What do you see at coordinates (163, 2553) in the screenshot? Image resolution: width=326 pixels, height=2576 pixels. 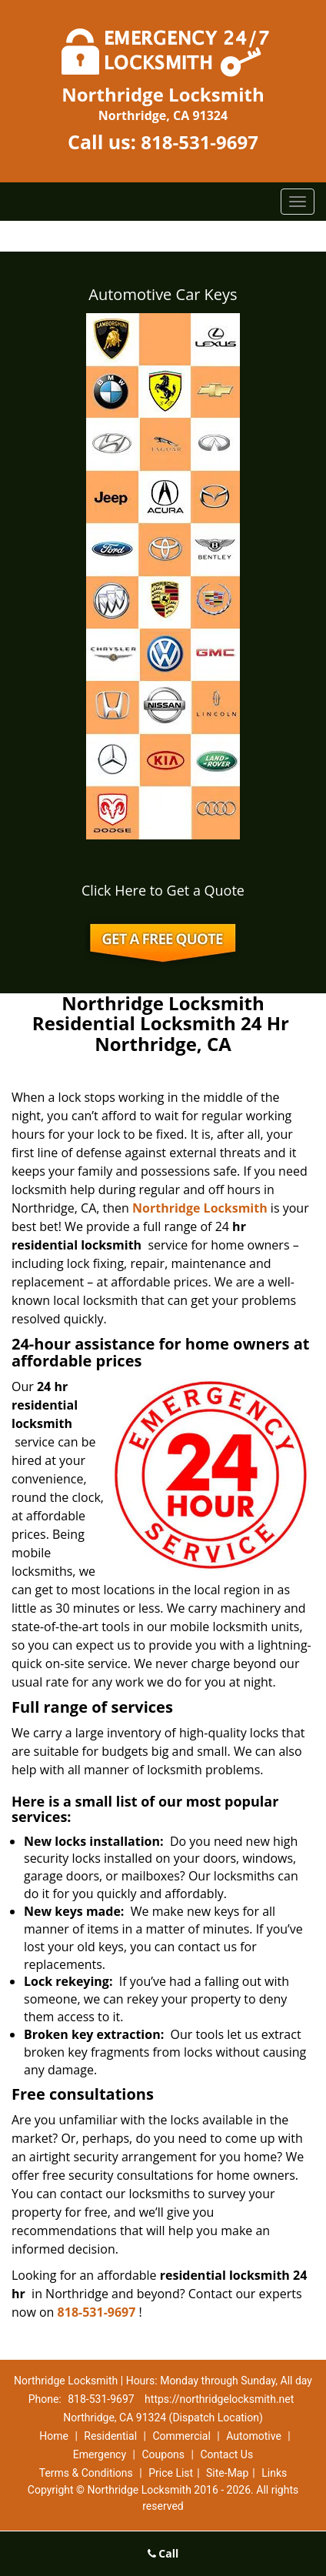 I see `Call` at bounding box center [163, 2553].